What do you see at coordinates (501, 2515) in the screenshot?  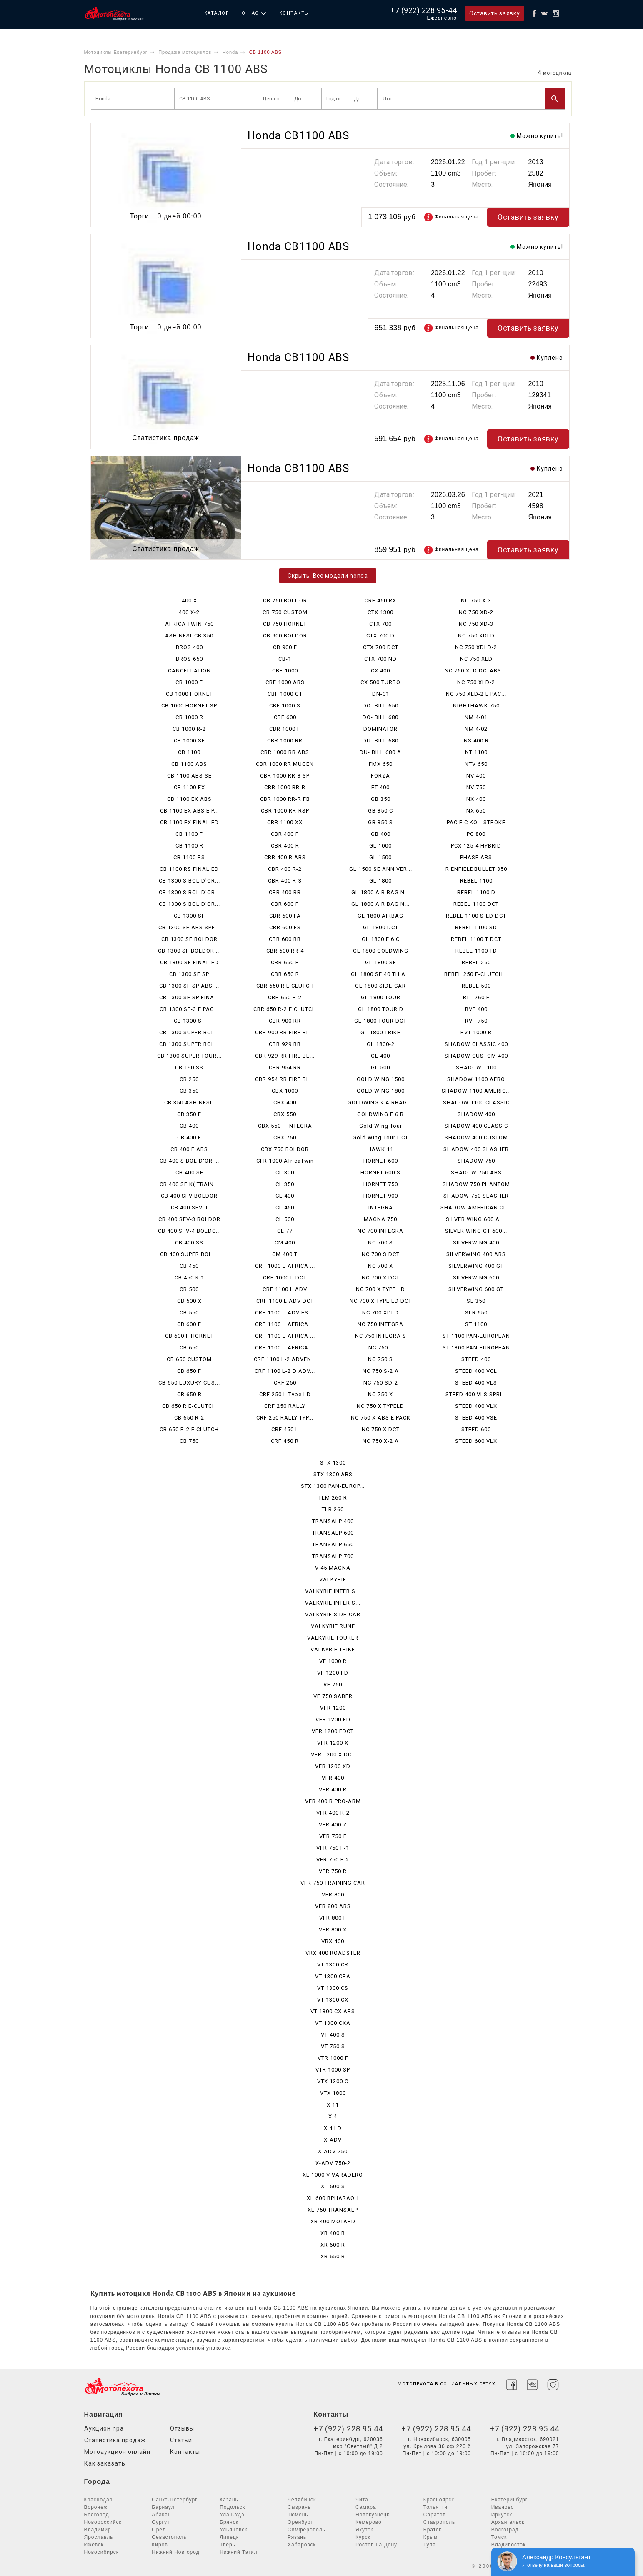 I see `Иркутск` at bounding box center [501, 2515].